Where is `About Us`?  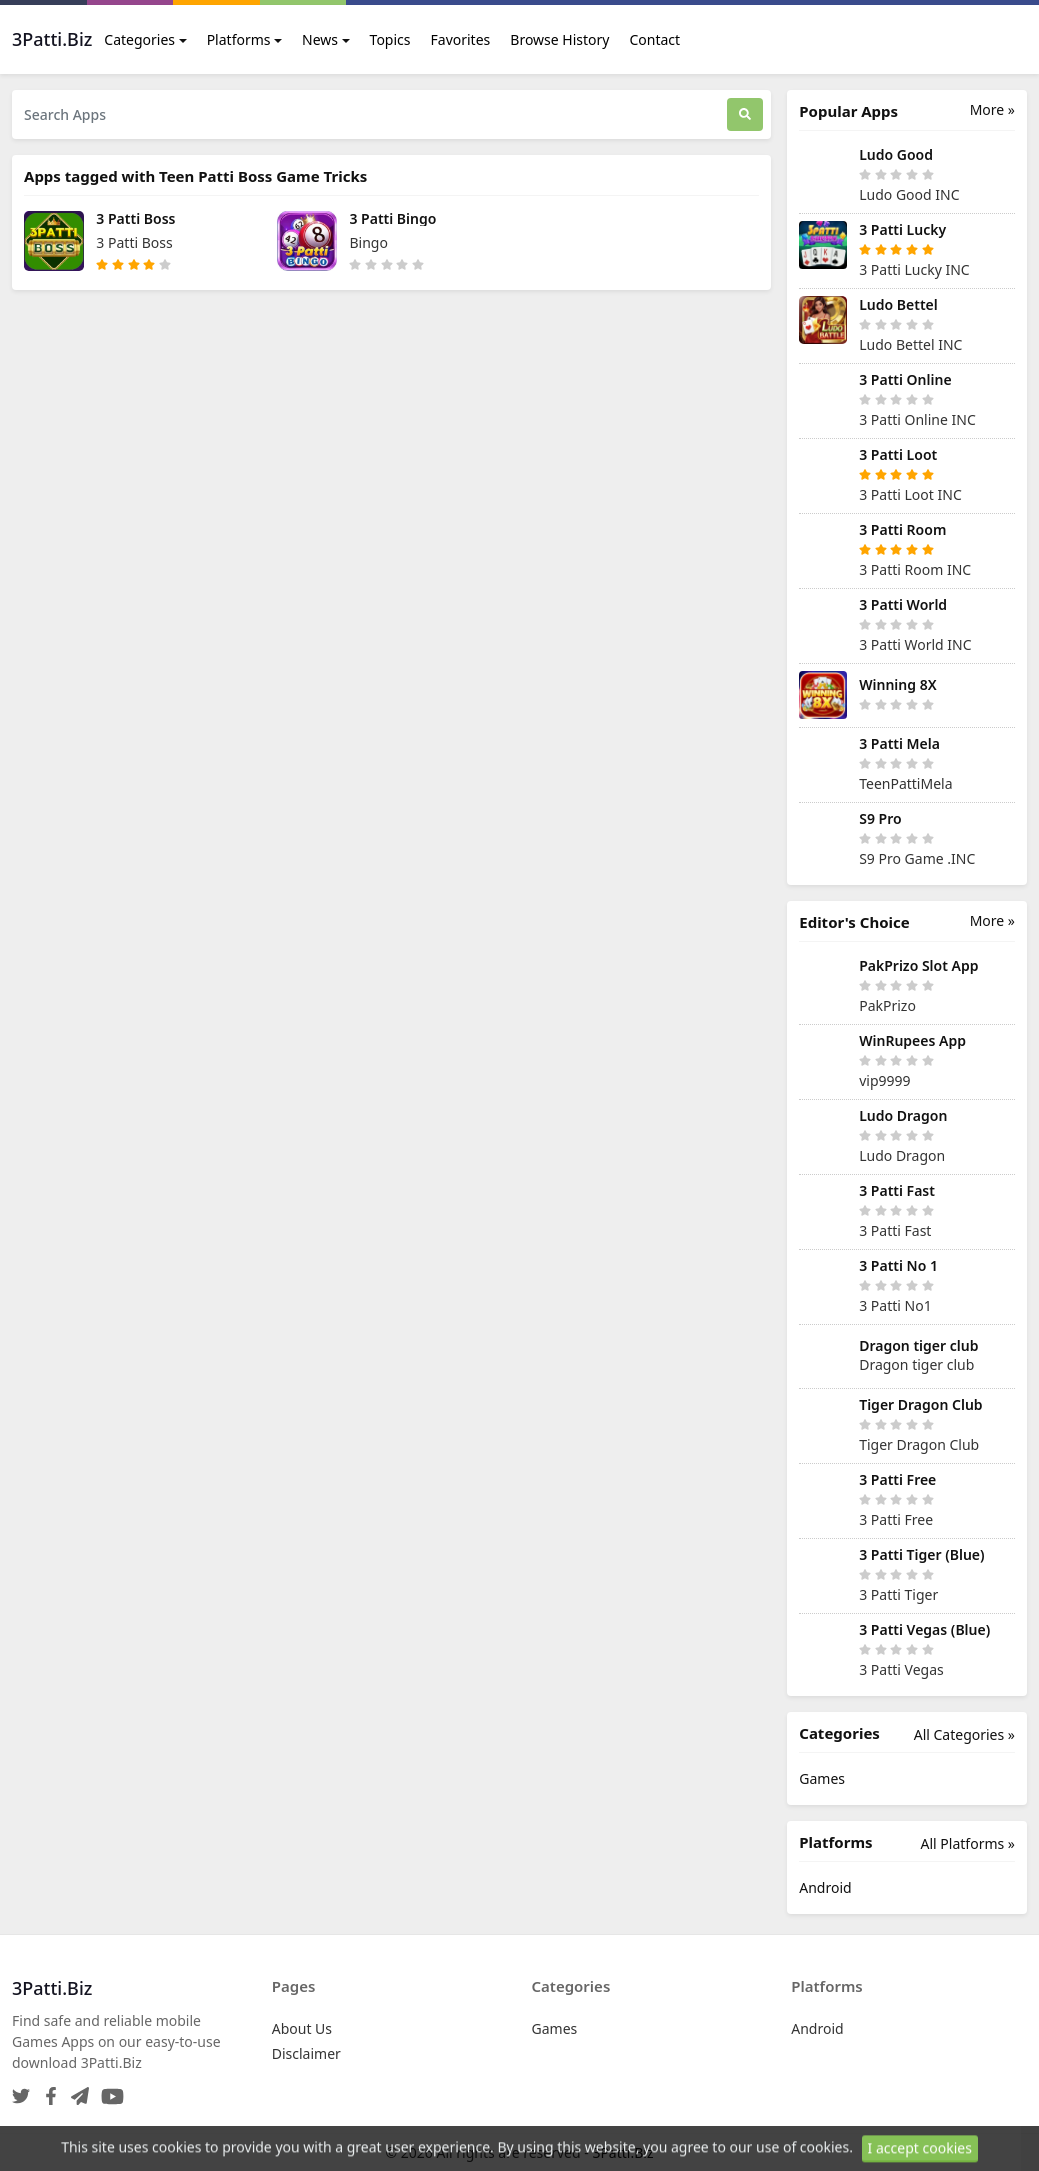
About Us is located at coordinates (302, 2028).